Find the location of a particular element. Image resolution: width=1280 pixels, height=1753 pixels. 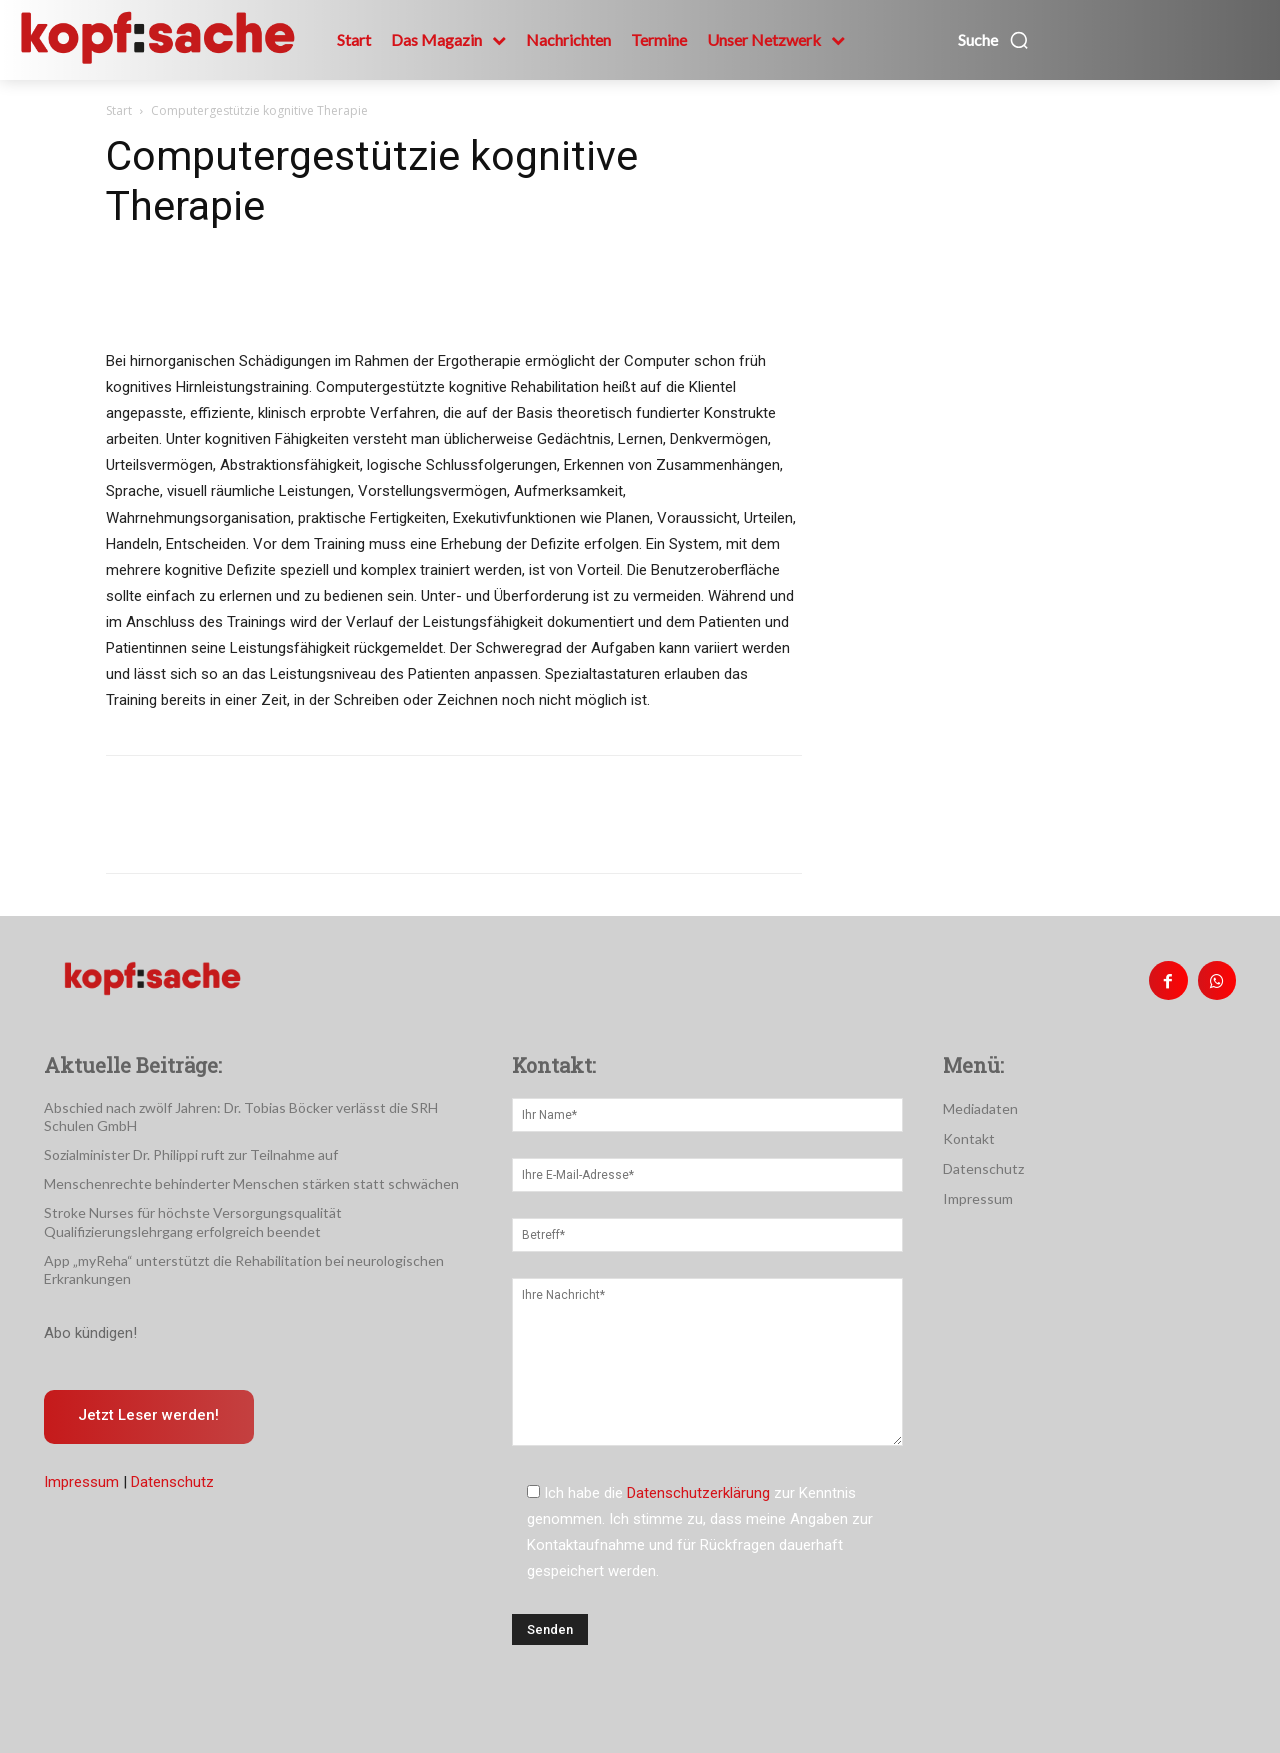

Menschenrechte behinderter Menschen stärken statt schwächen is located at coordinates (251, 1183).